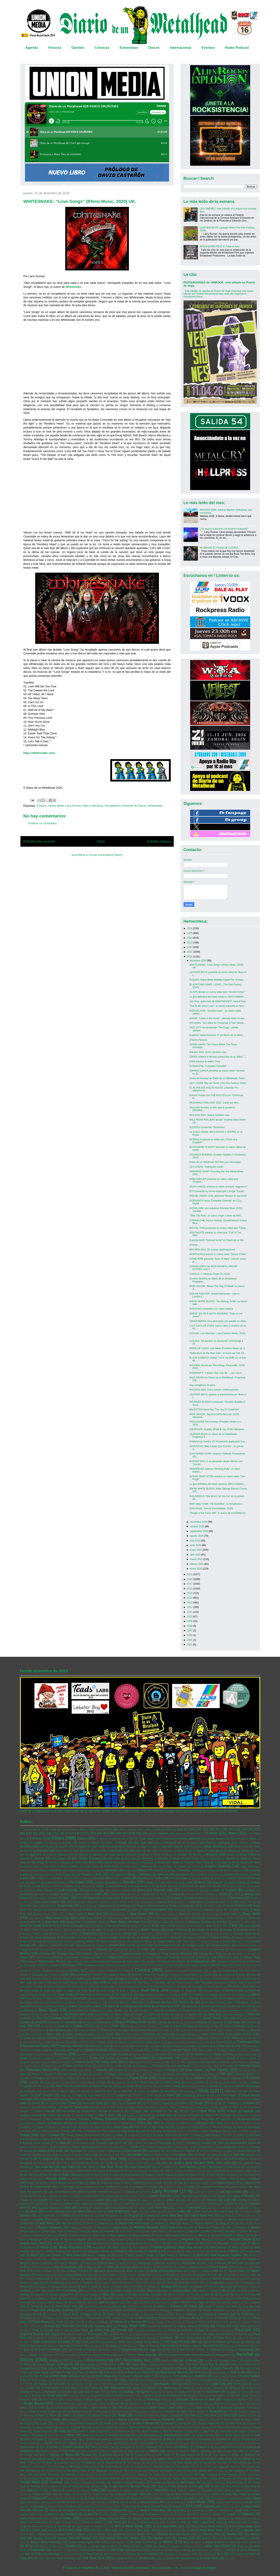  Describe the element at coordinates (224, 2042) in the screenshot. I see `Entombed AD` at that location.